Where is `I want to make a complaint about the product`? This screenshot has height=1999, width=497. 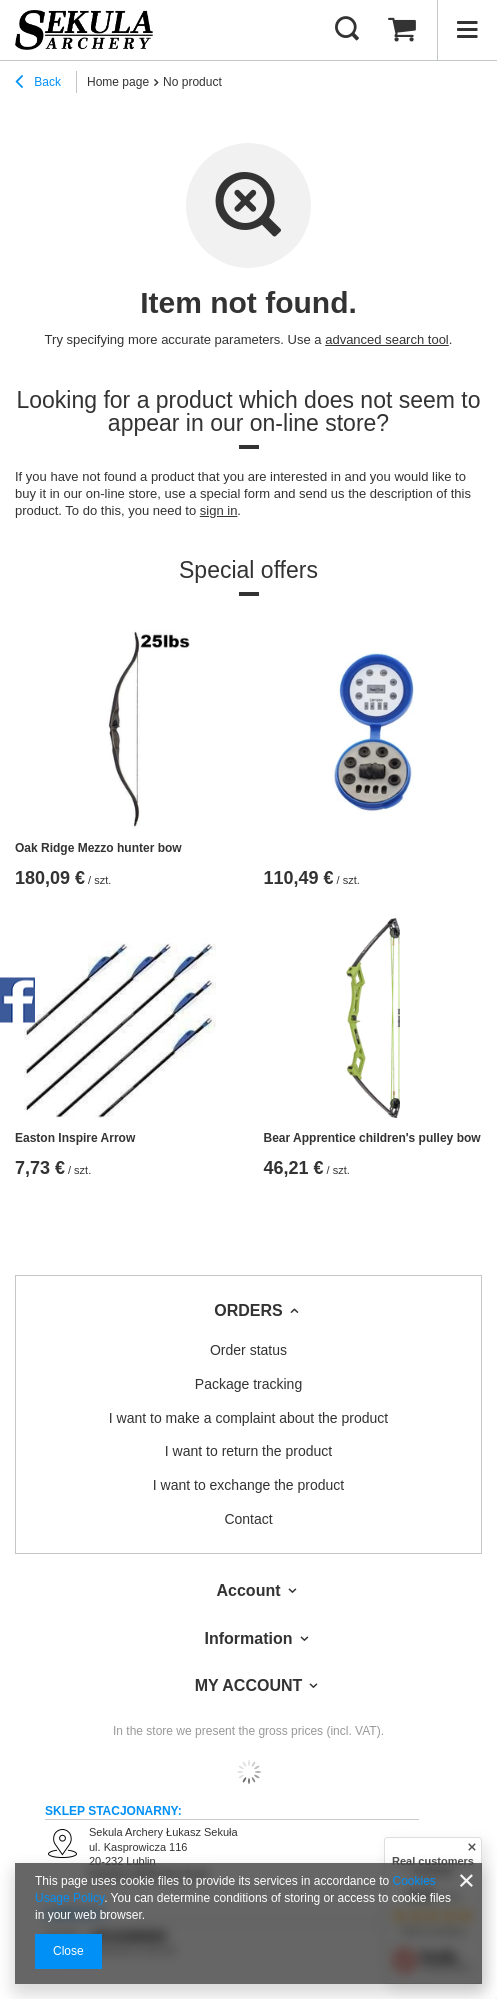 I want to make a complaint about the product is located at coordinates (248, 1418).